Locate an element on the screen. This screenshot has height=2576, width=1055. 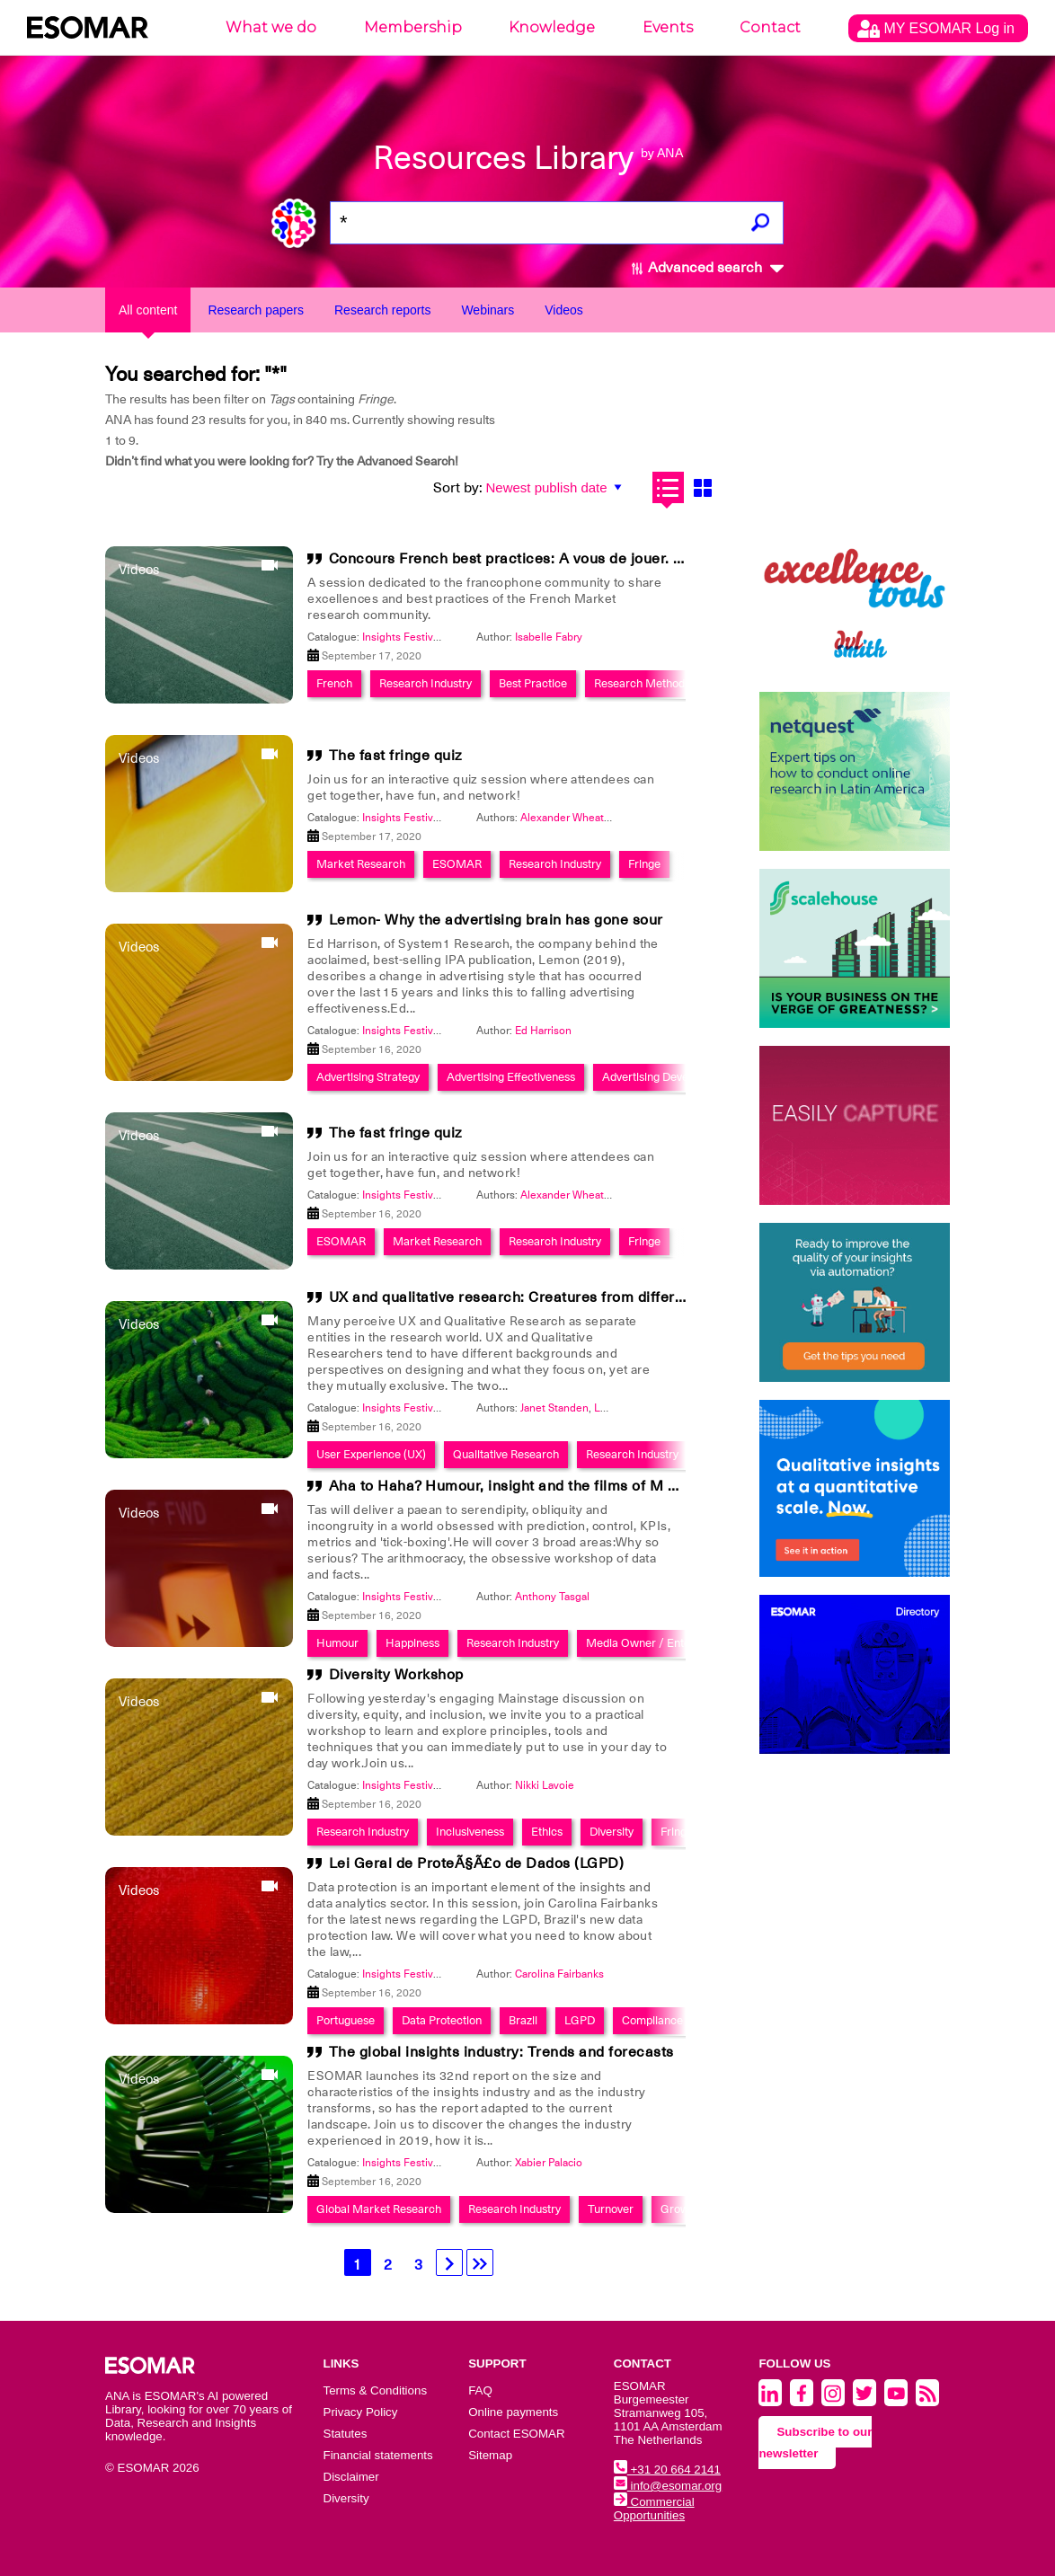
Qualitative Research is located at coordinates (506, 1454).